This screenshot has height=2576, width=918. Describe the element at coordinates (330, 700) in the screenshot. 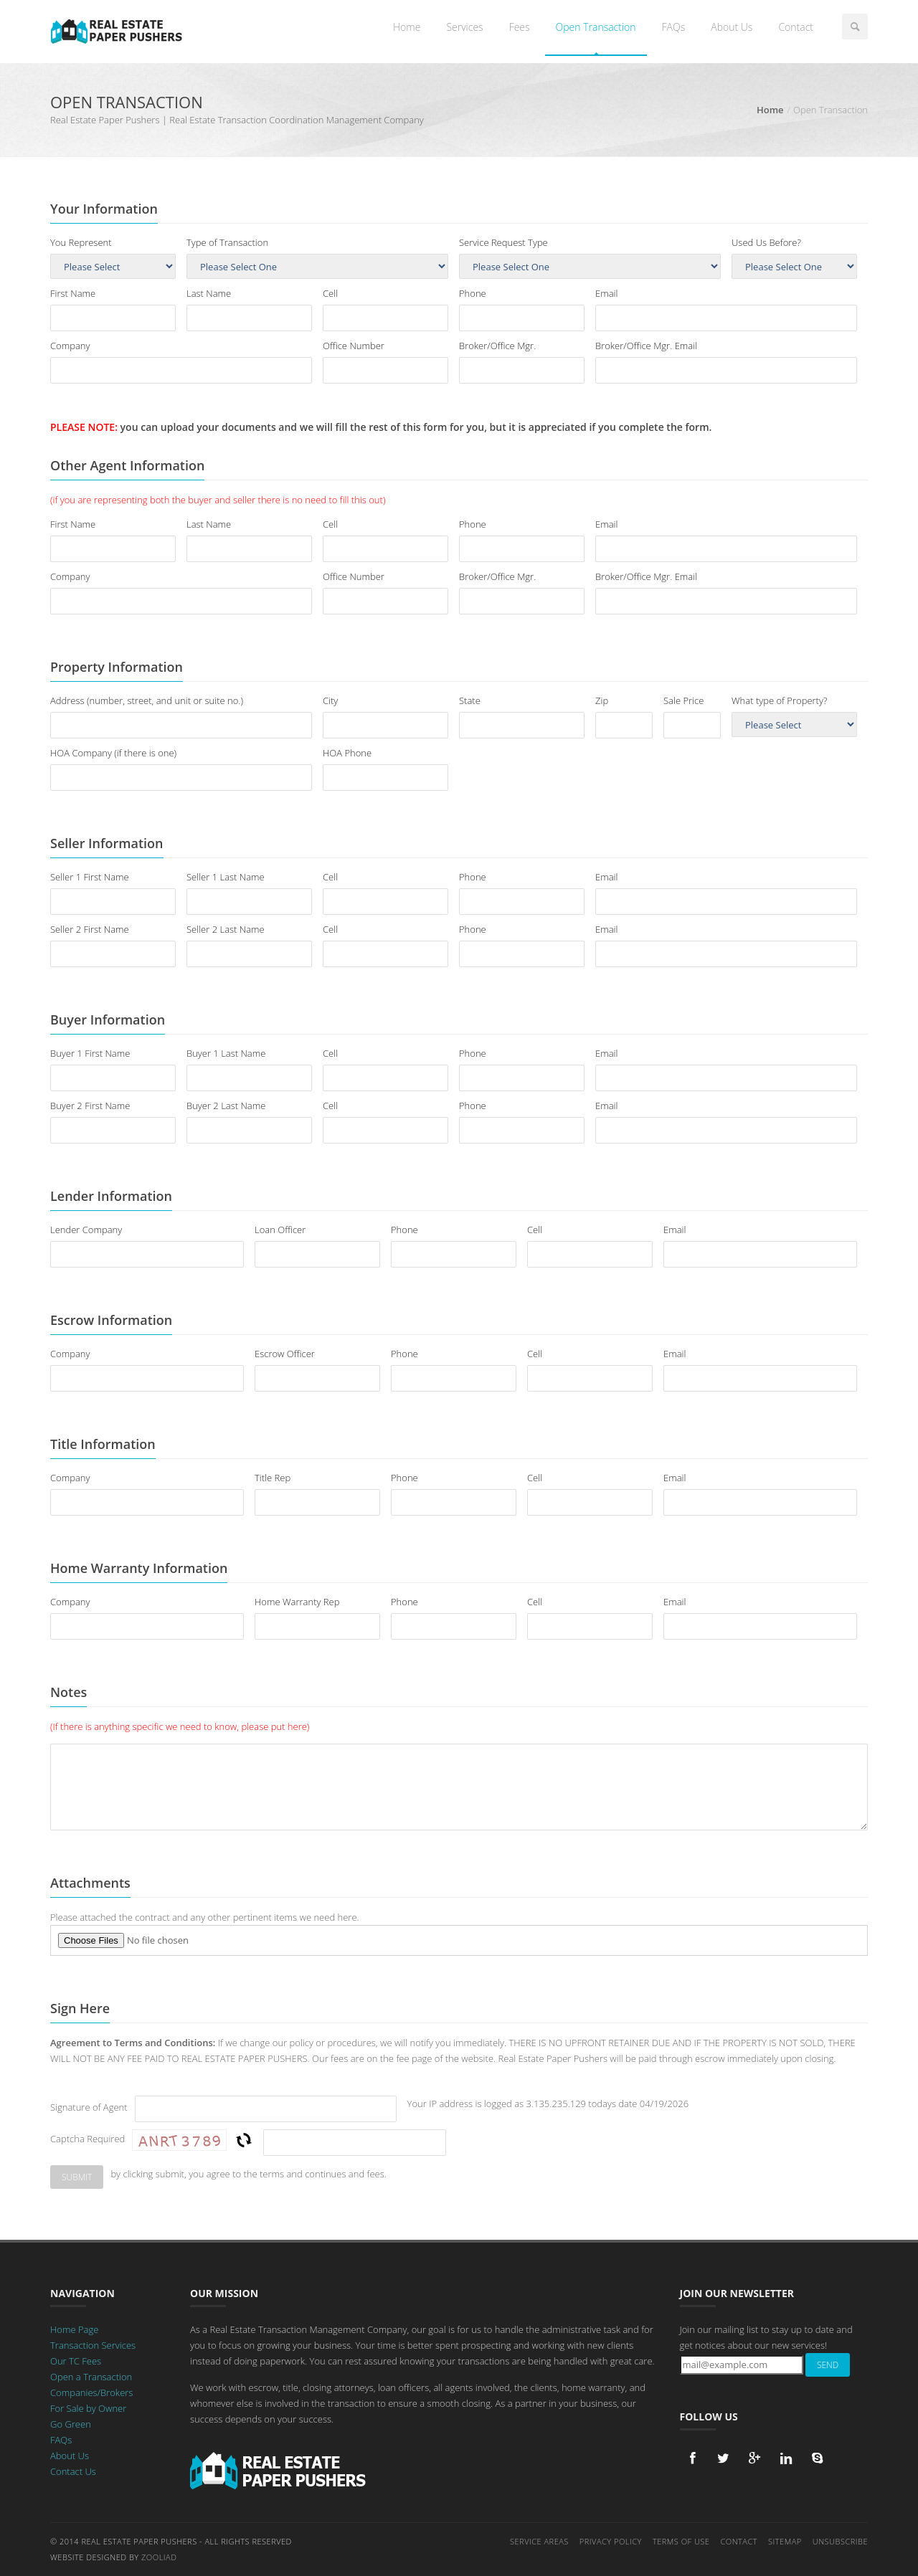

I see `City` at that location.